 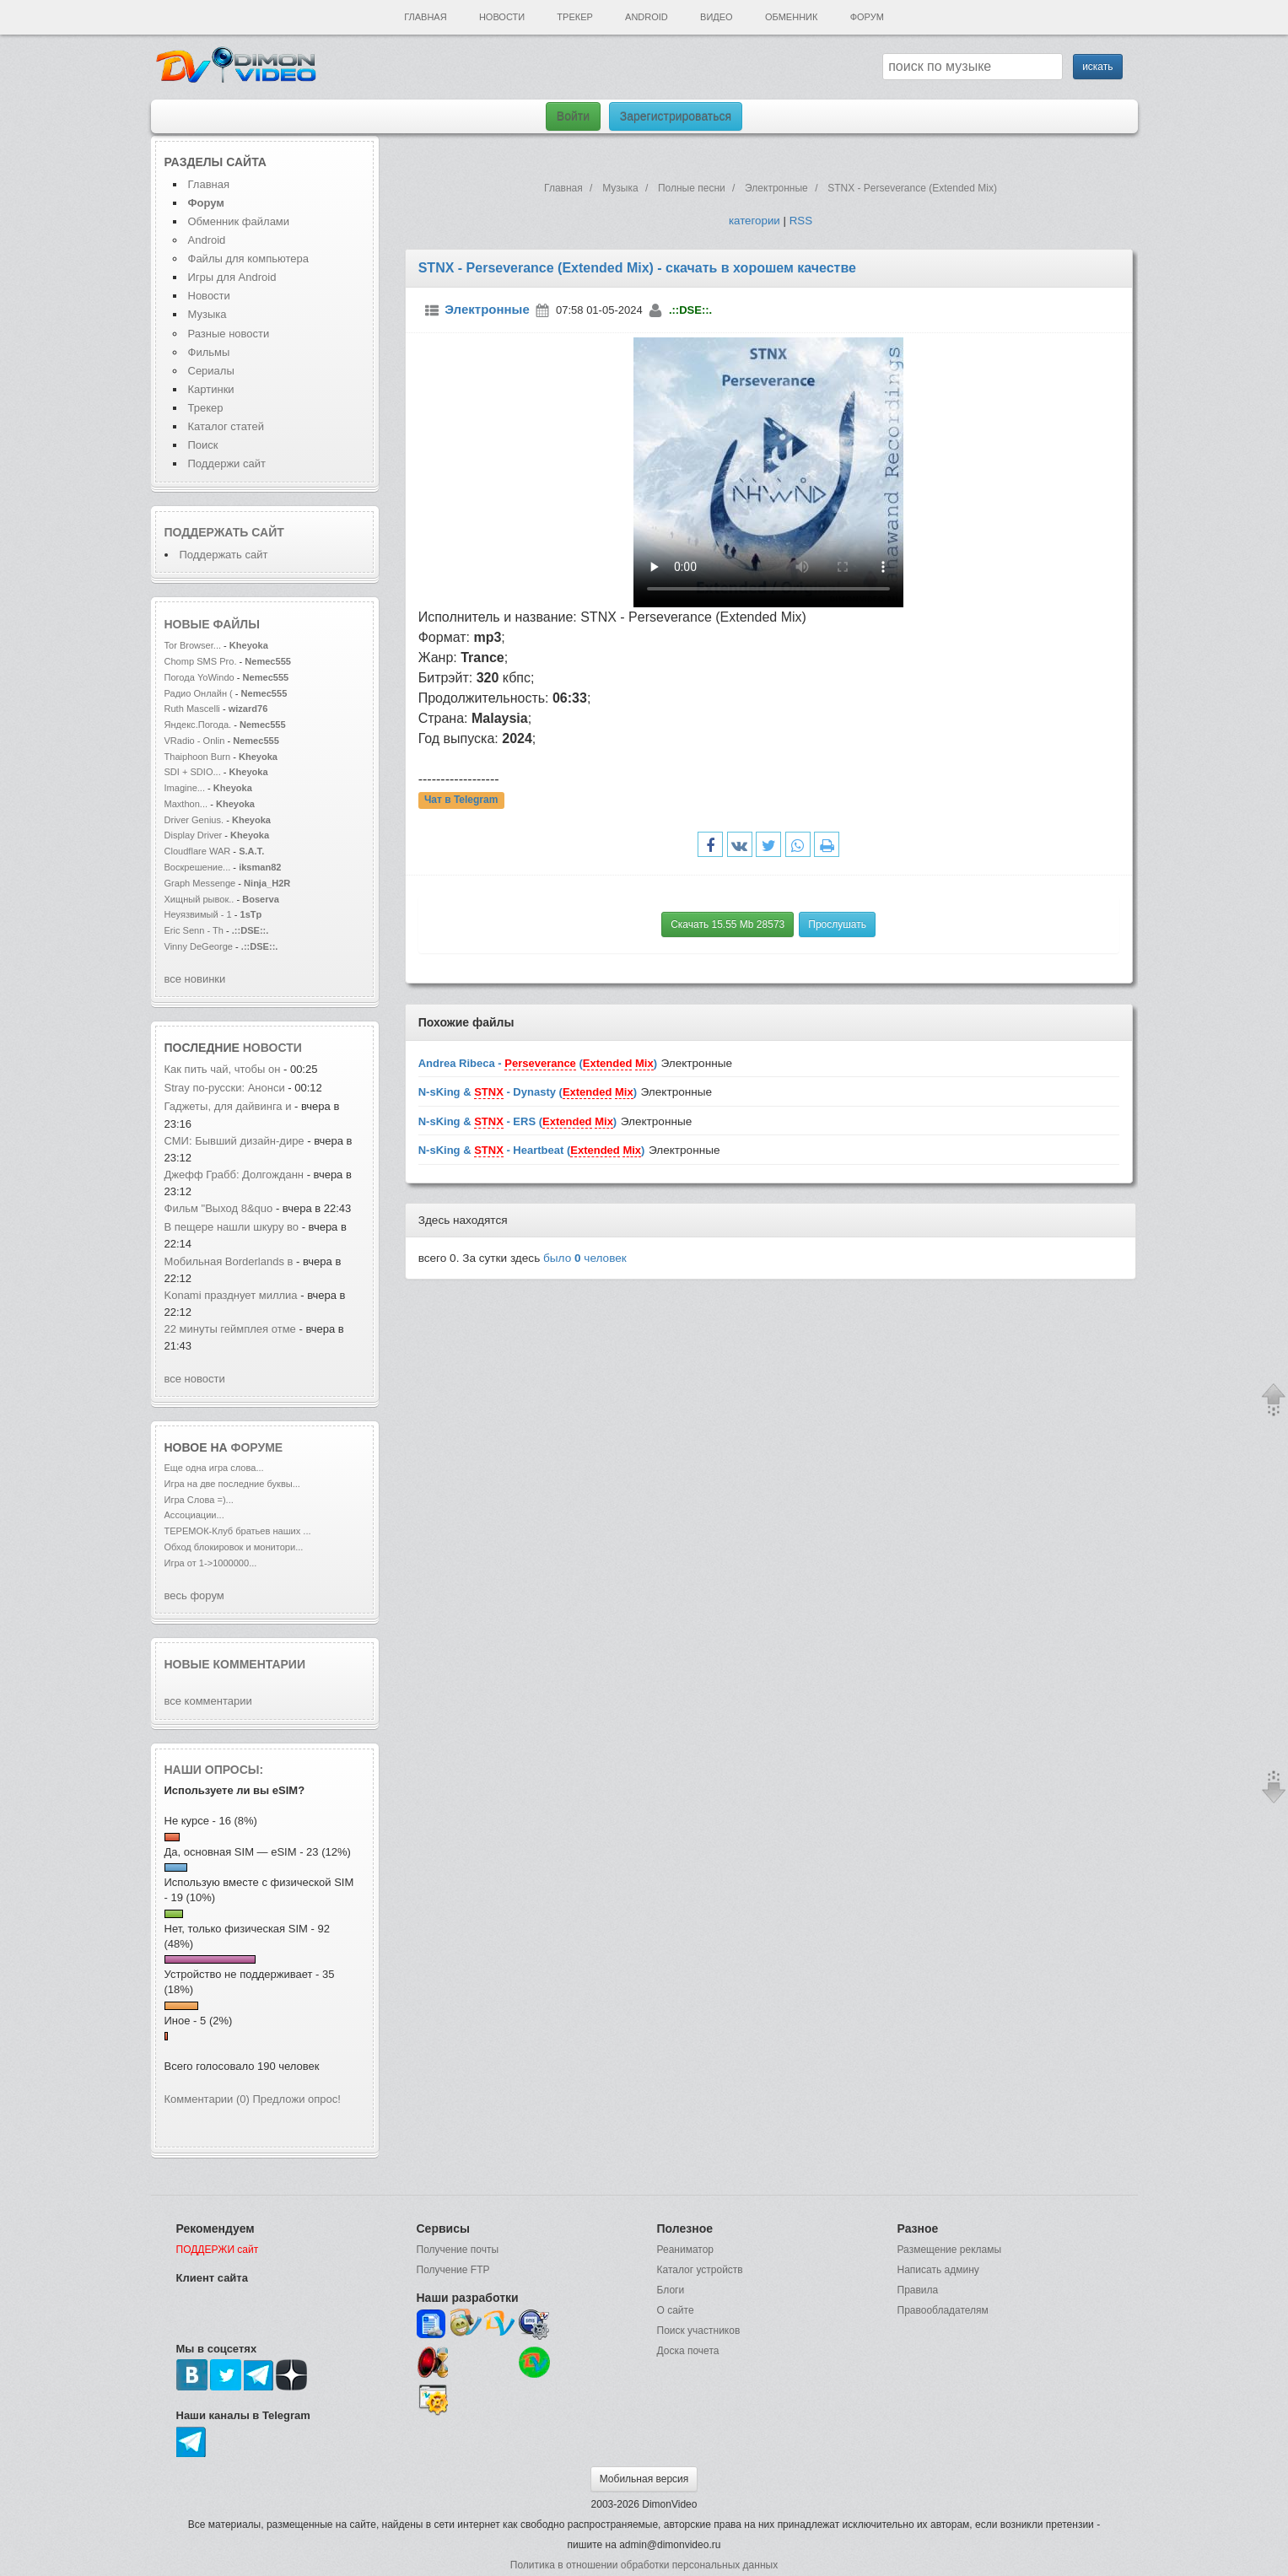 I want to click on Новости, so click(x=502, y=17).